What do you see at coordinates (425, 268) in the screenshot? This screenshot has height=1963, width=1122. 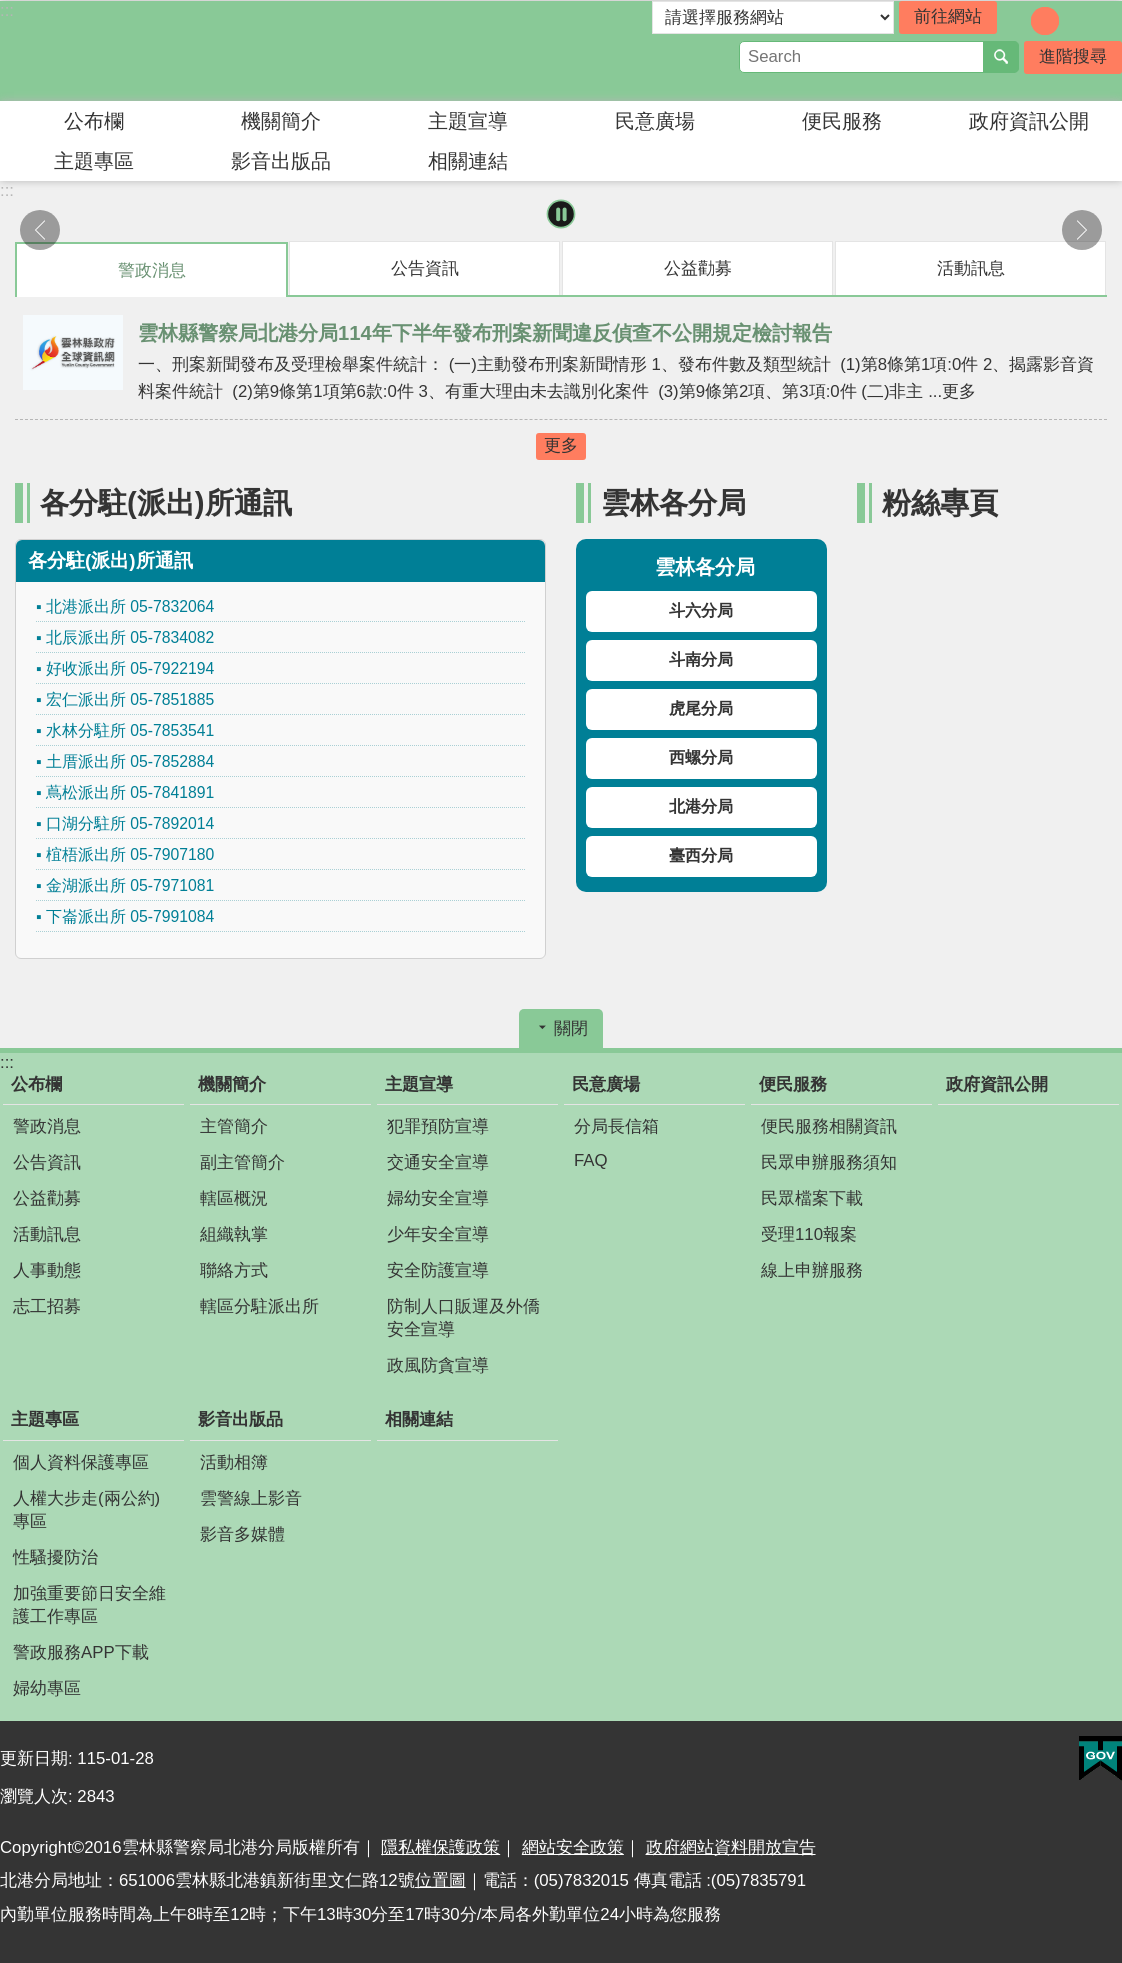 I see `公告資訊 [tab]` at bounding box center [425, 268].